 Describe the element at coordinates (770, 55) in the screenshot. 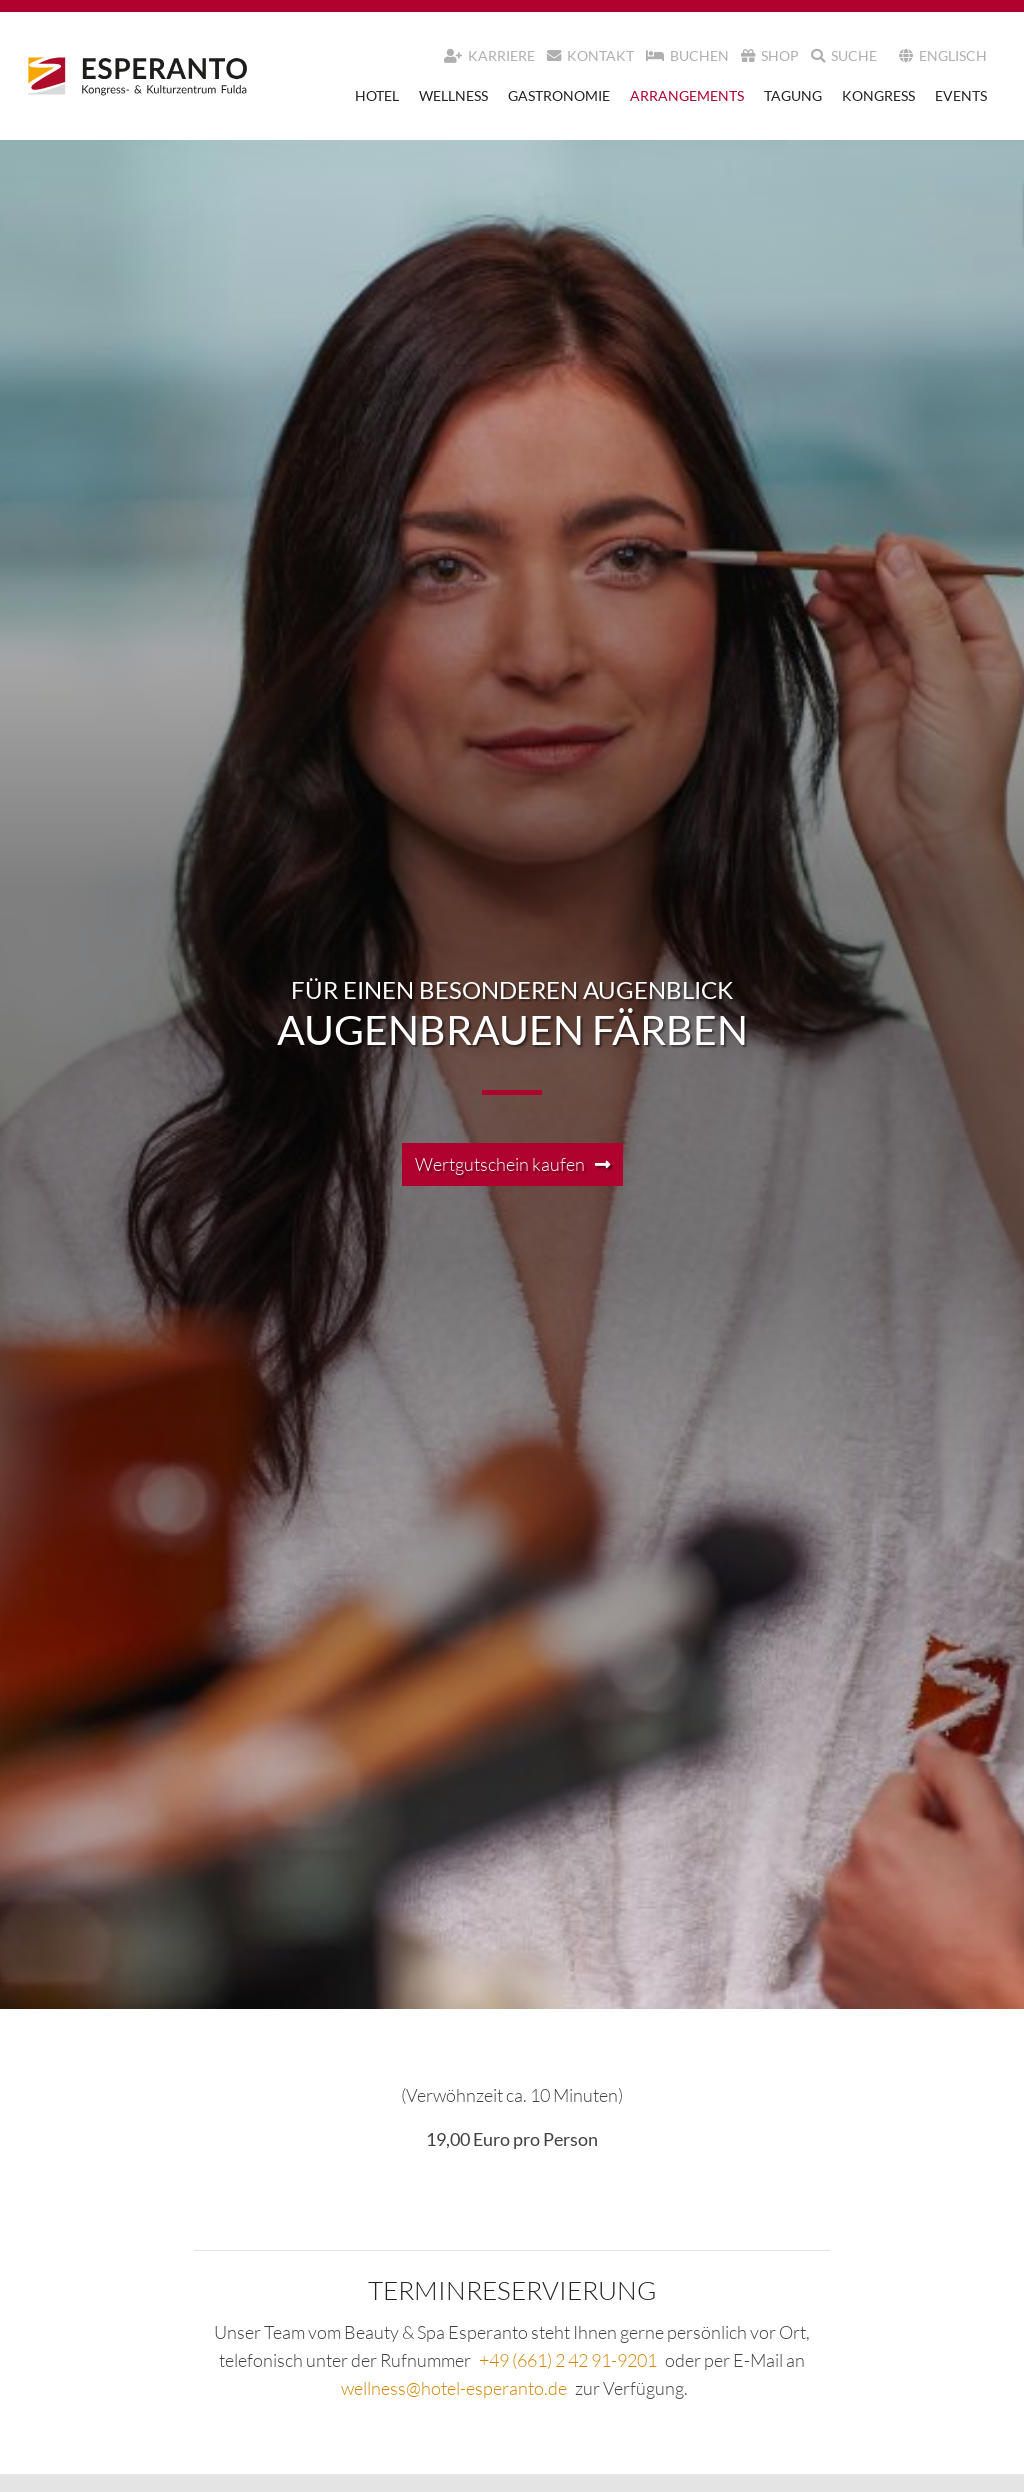

I see `Shop` at that location.